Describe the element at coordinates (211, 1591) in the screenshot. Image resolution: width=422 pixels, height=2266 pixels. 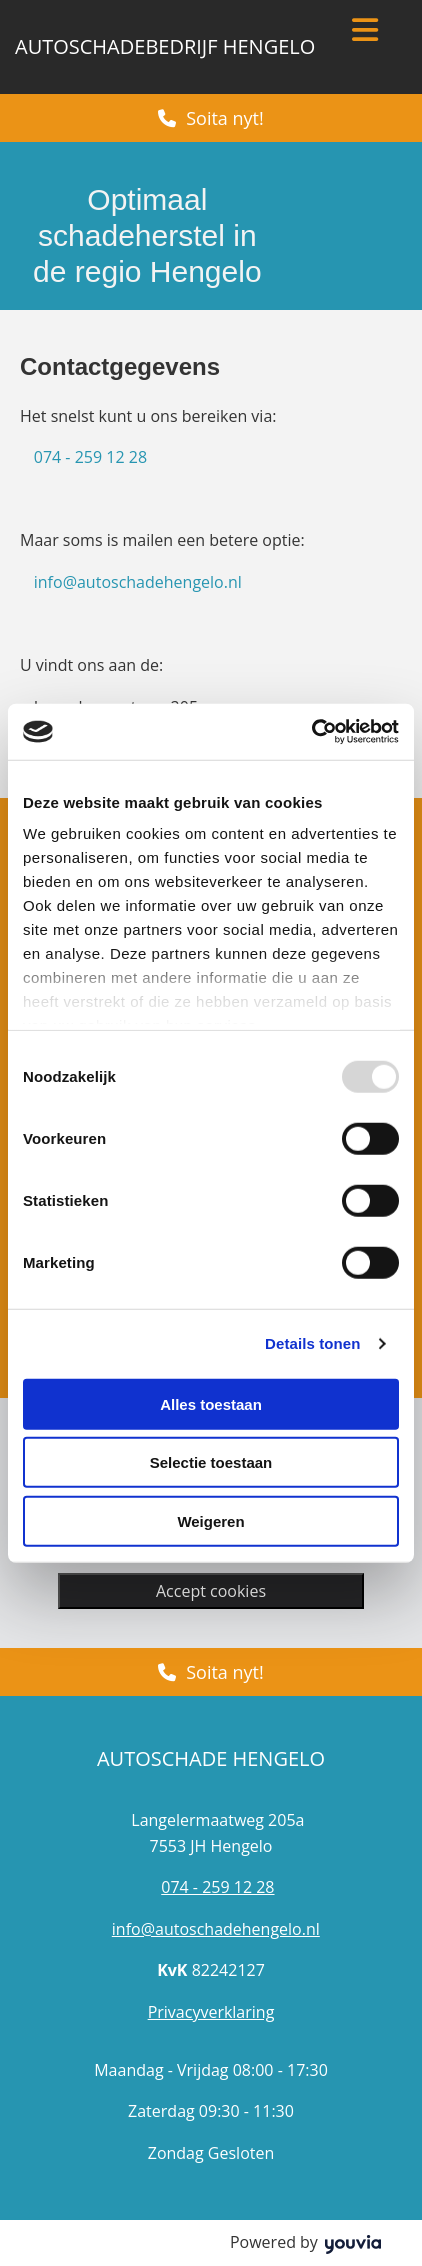
I see `Accept cookies` at that location.